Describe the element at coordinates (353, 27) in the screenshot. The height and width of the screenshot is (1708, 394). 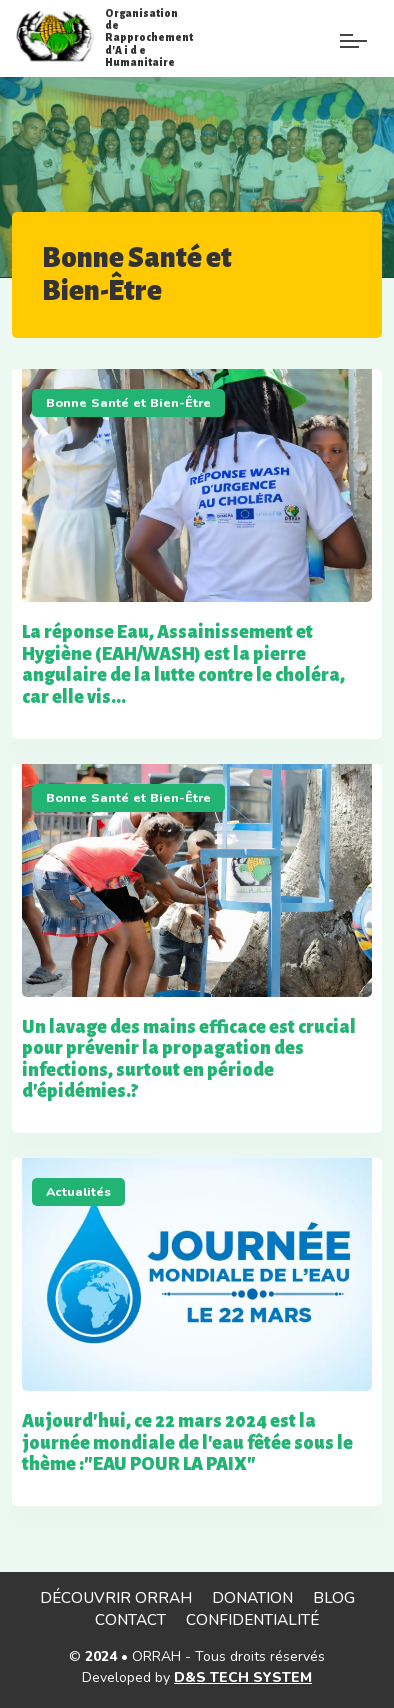
I see `[Paramètre]` at that location.